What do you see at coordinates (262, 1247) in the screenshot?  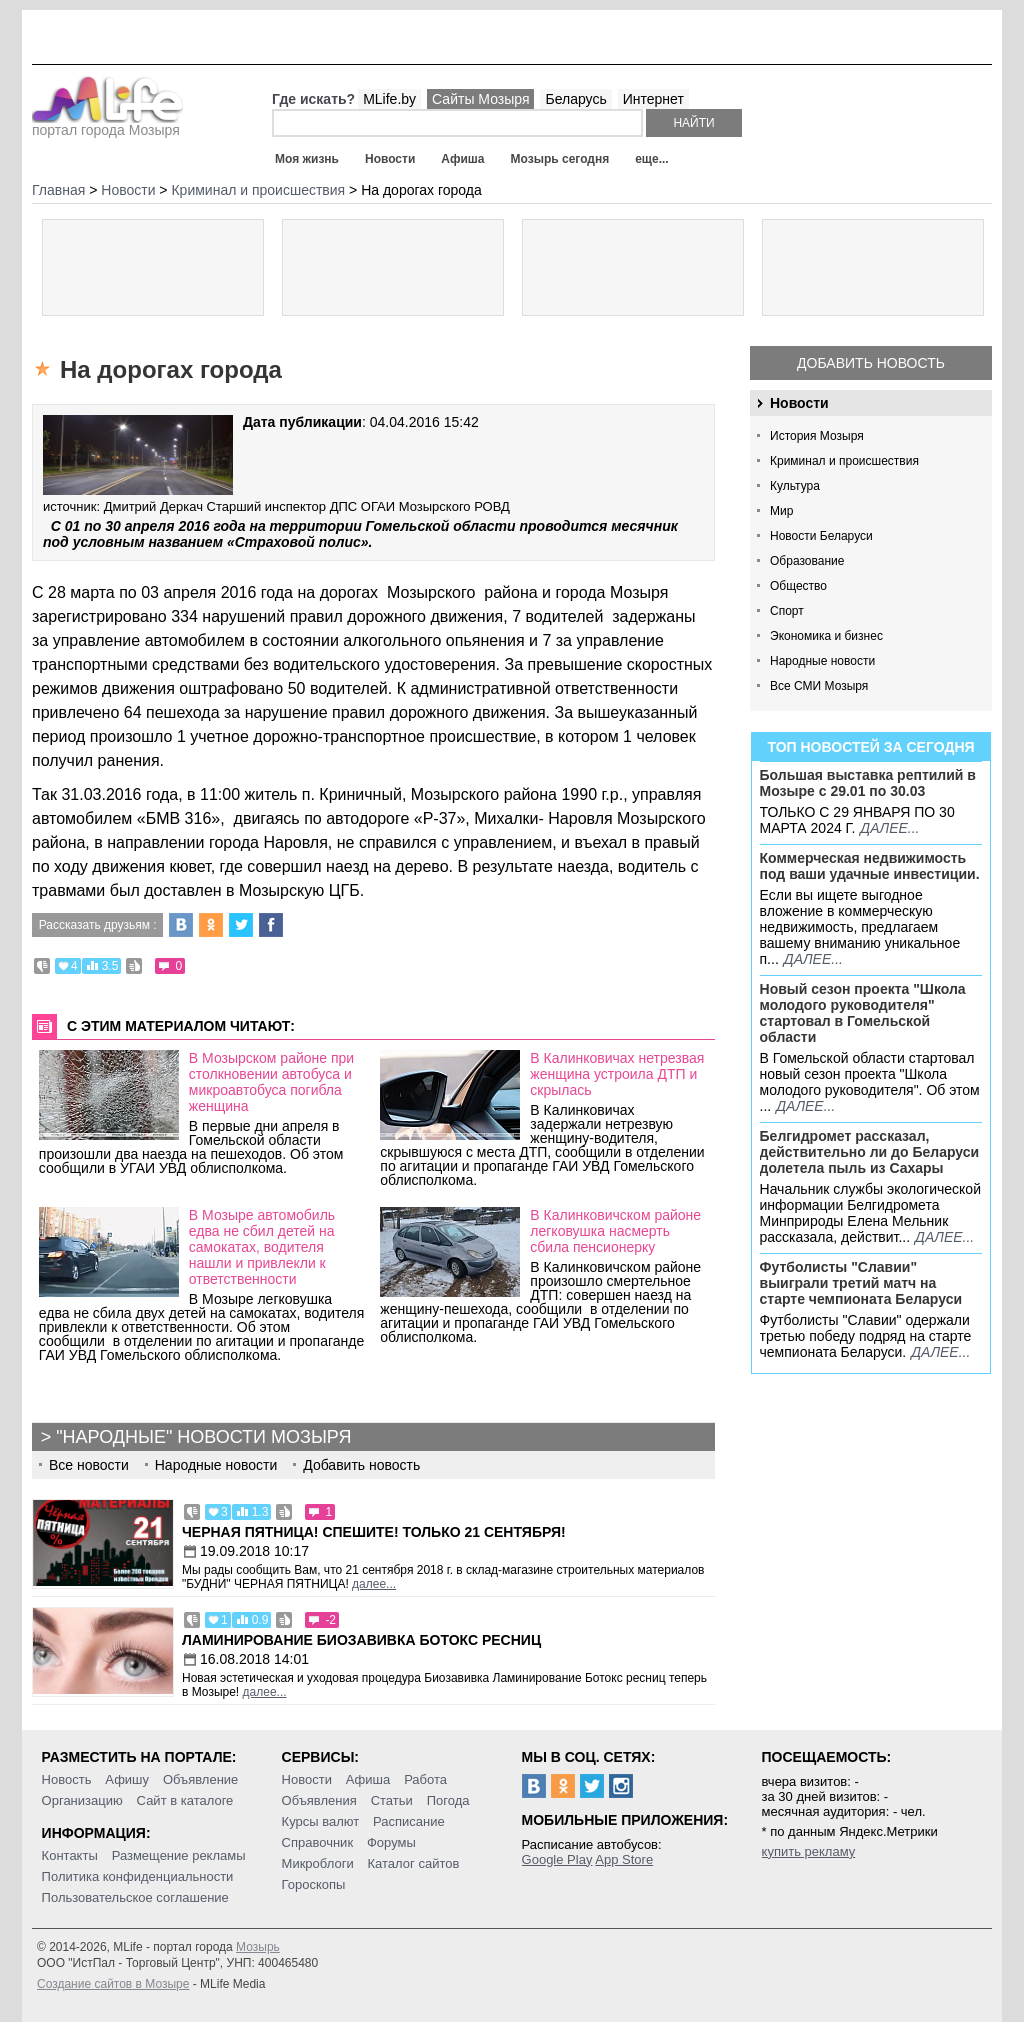 I see `В Мозыре автомобиль едва не сбил детей на самокатах, водителя нашли и привлекли к ответственности` at bounding box center [262, 1247].